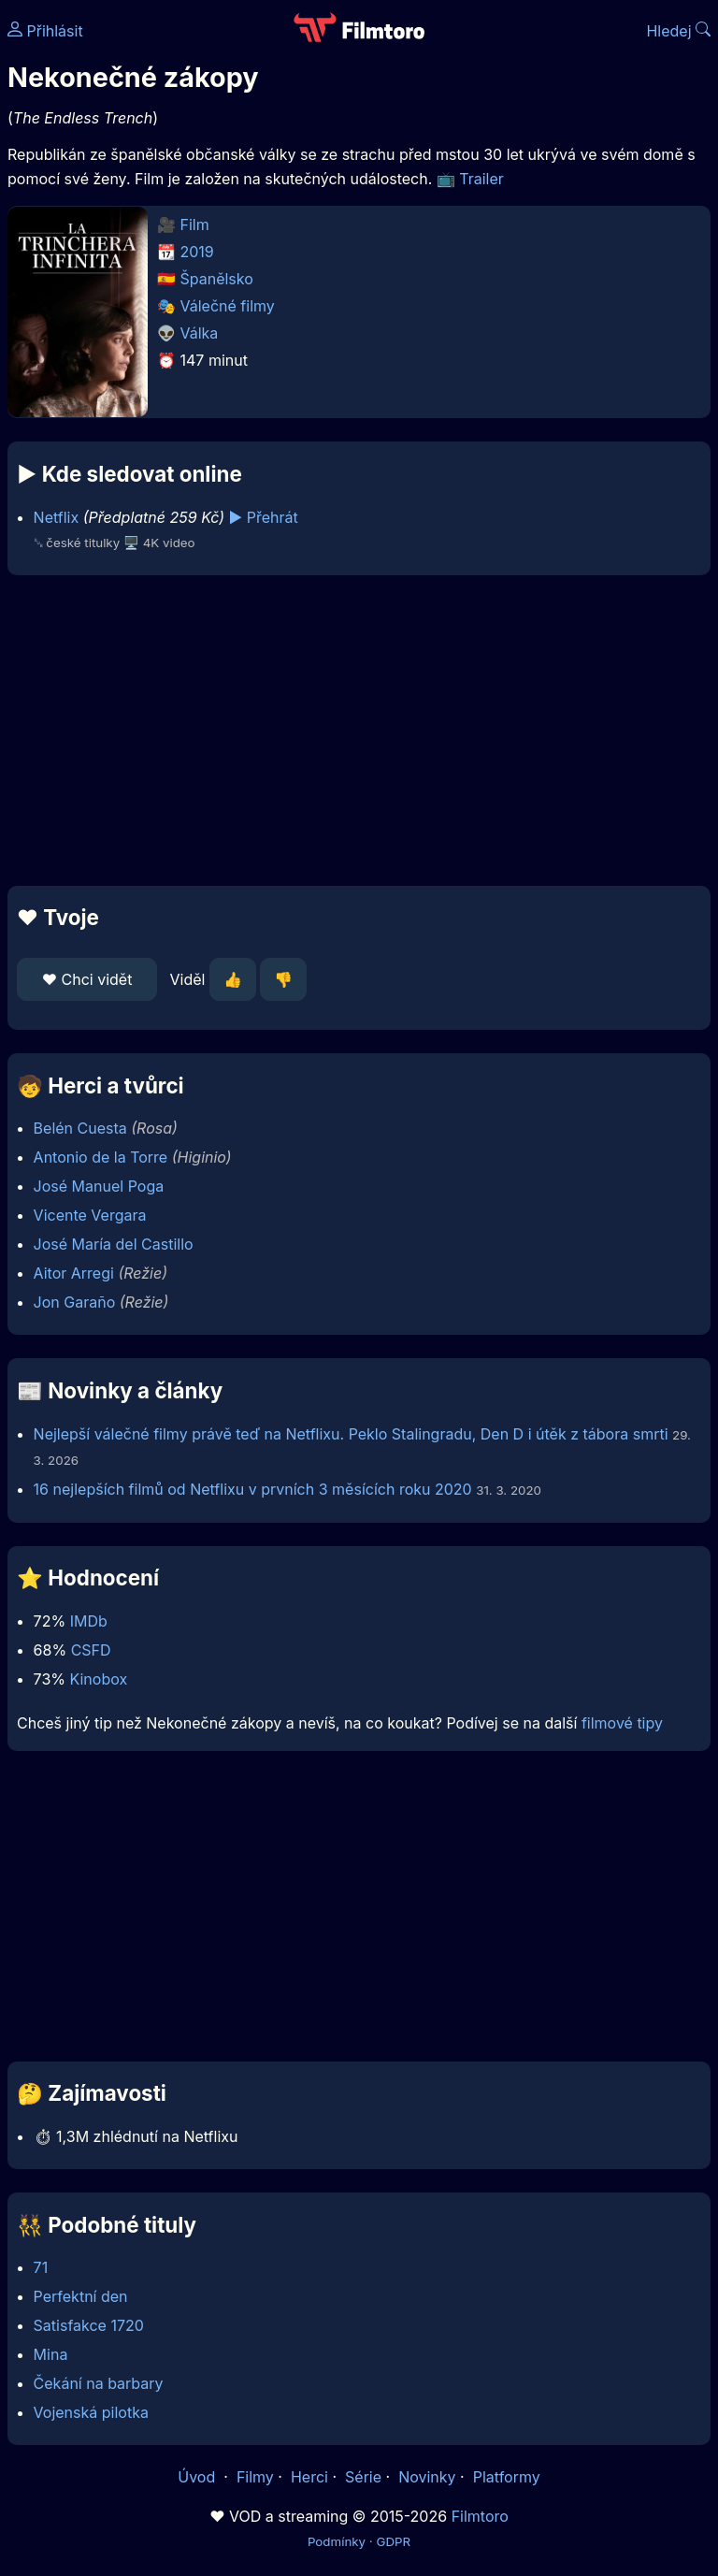 The height and width of the screenshot is (2576, 718). What do you see at coordinates (99, 2383) in the screenshot?
I see `Čekání na barbary` at bounding box center [99, 2383].